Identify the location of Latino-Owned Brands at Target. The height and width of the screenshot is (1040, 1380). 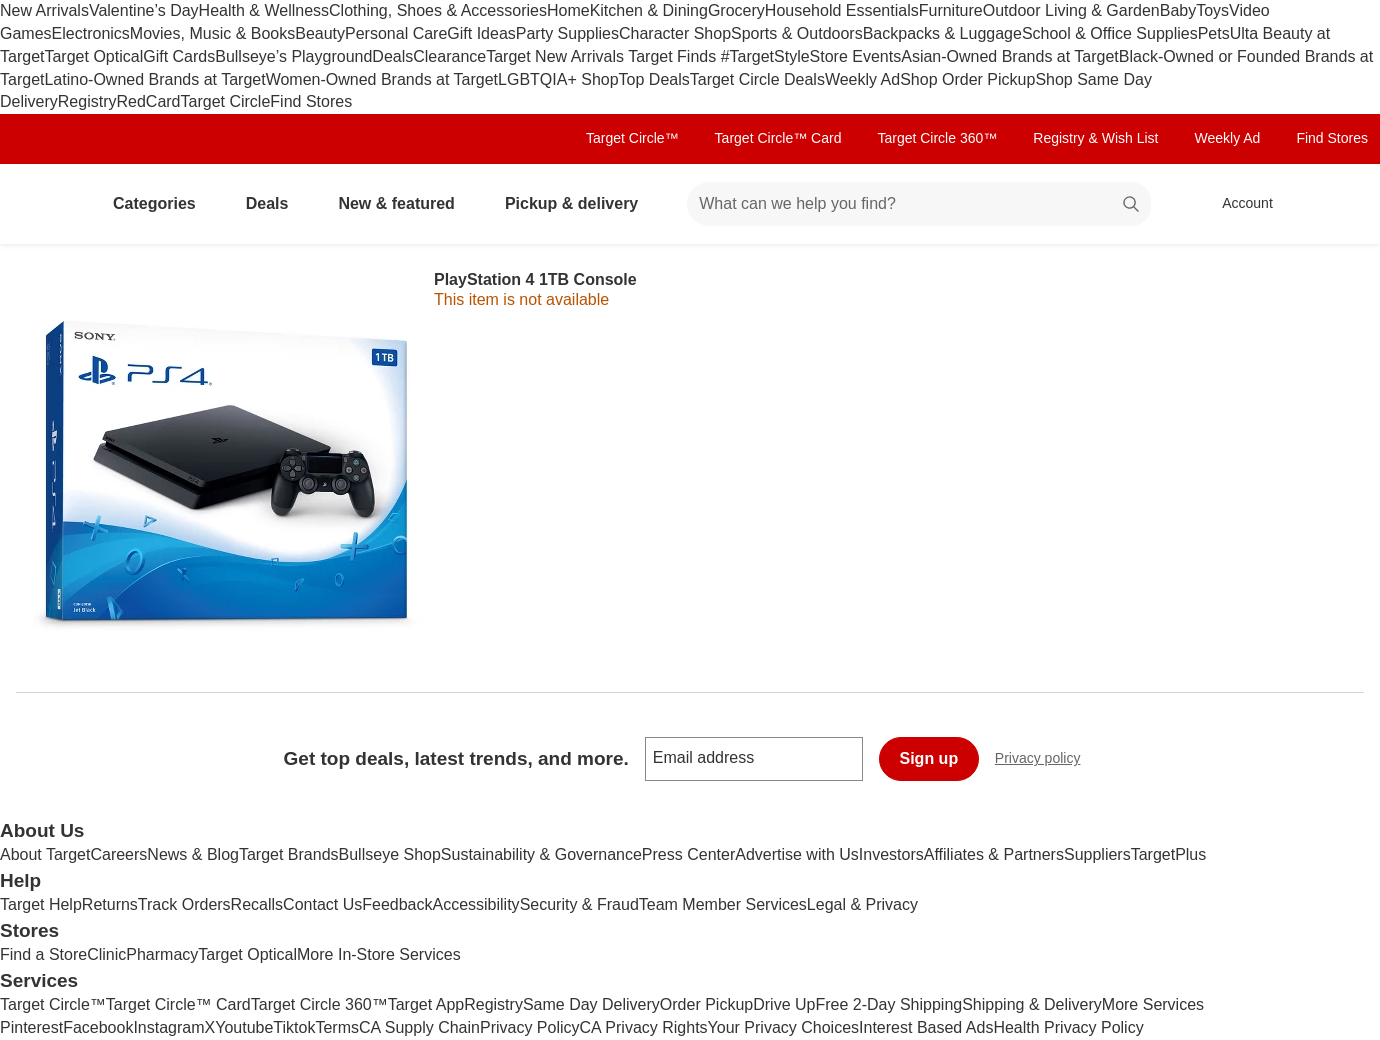
(154, 79).